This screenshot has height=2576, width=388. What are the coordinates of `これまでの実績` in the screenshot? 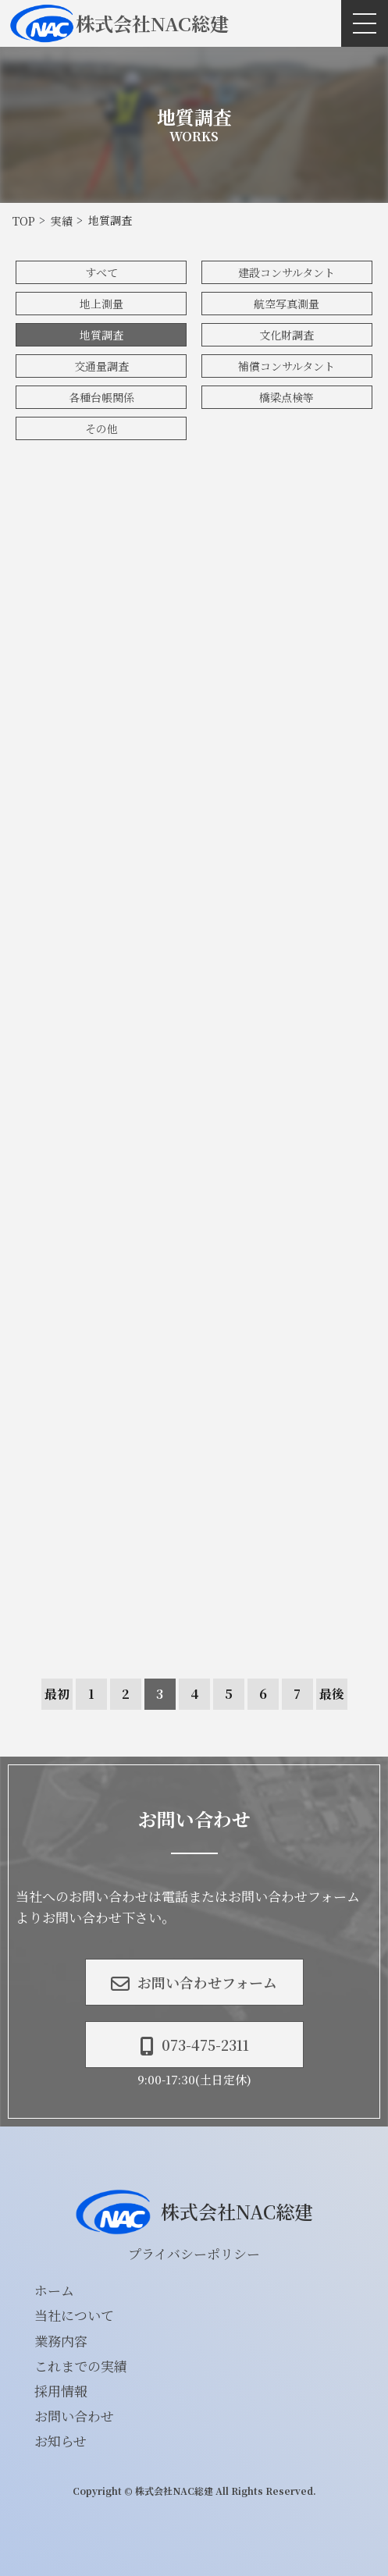 It's located at (80, 2365).